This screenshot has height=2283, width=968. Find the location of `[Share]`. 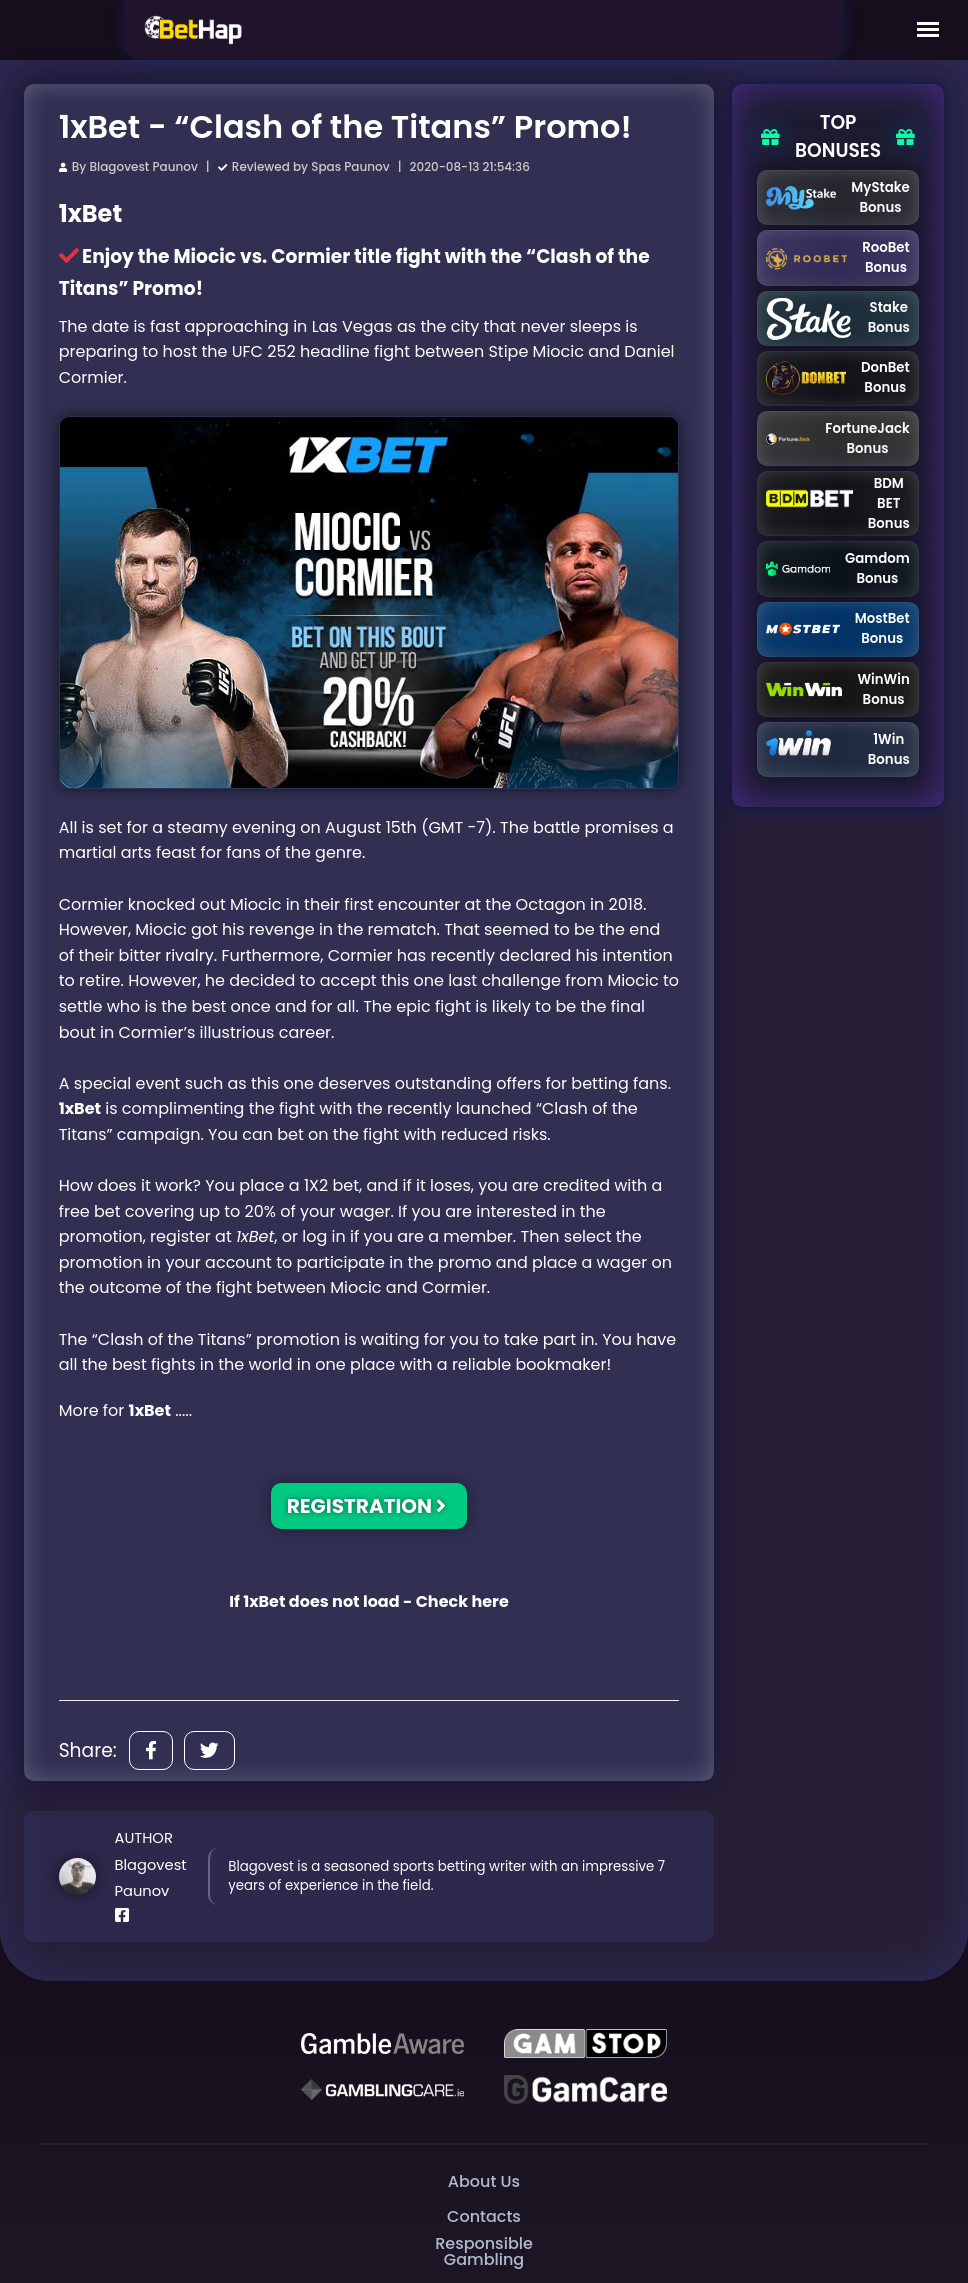

[Share] is located at coordinates (151, 1750).